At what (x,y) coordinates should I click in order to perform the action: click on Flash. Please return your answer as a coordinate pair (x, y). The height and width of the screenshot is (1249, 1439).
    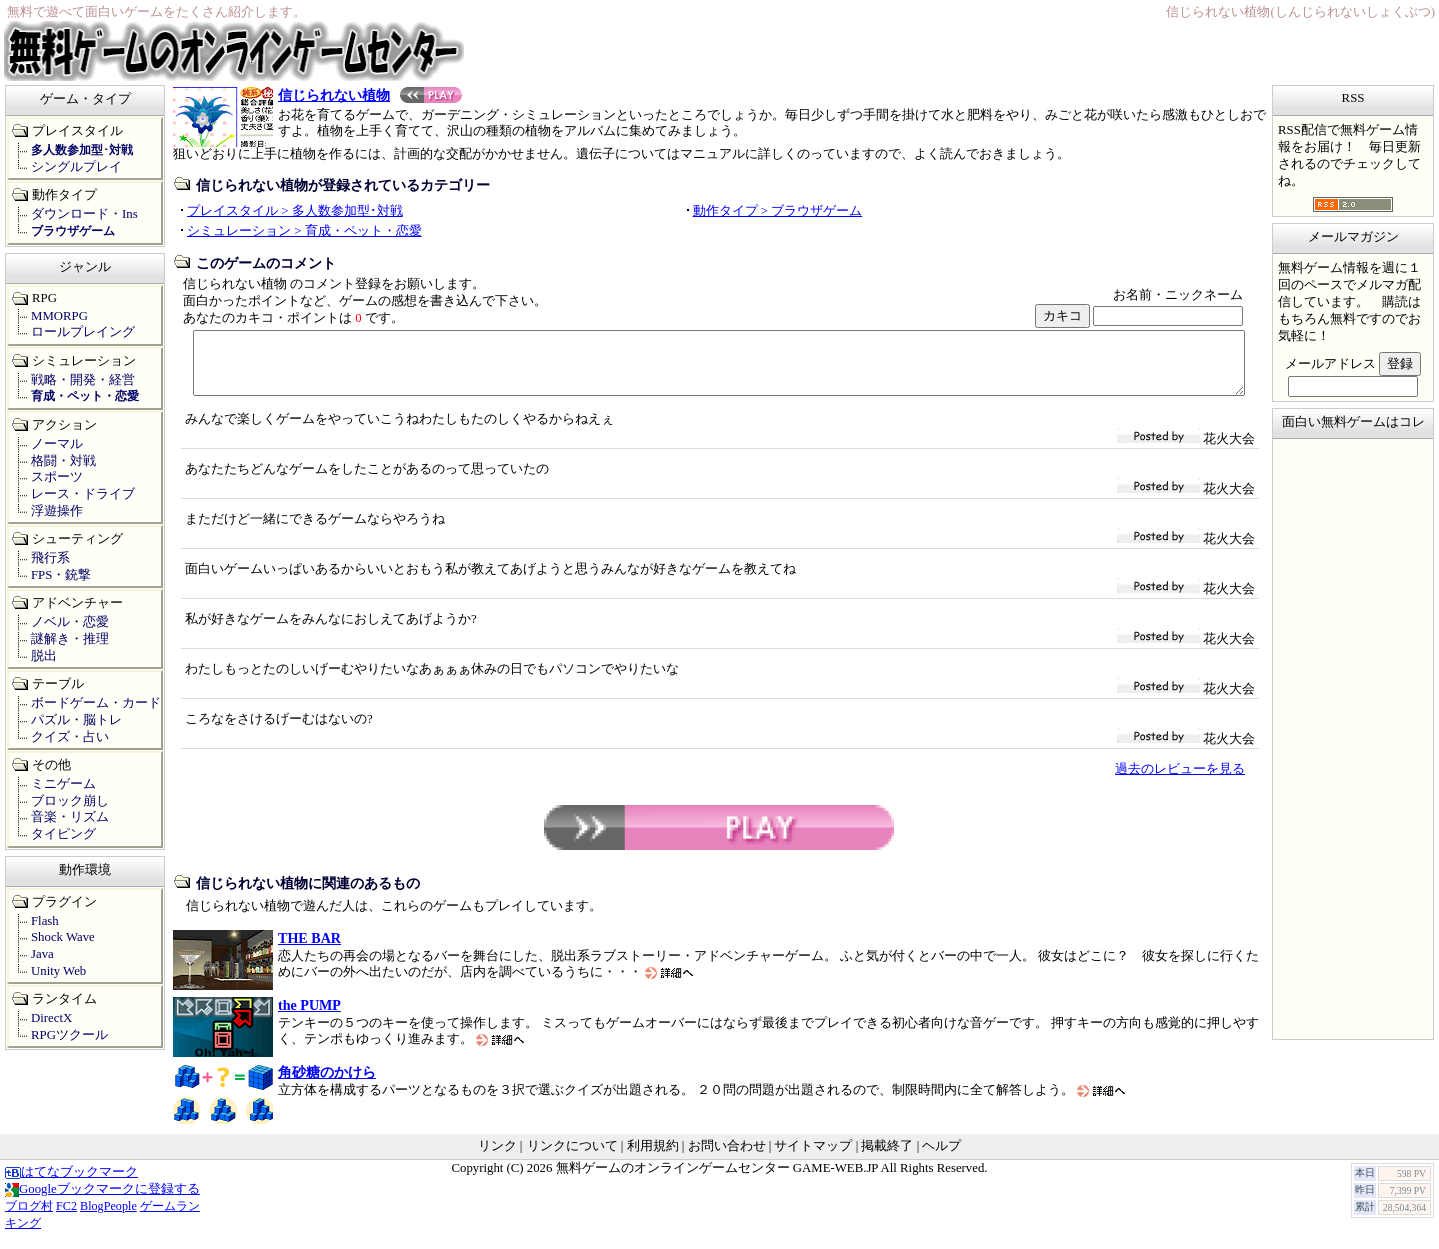
    Looking at the image, I should click on (45, 921).